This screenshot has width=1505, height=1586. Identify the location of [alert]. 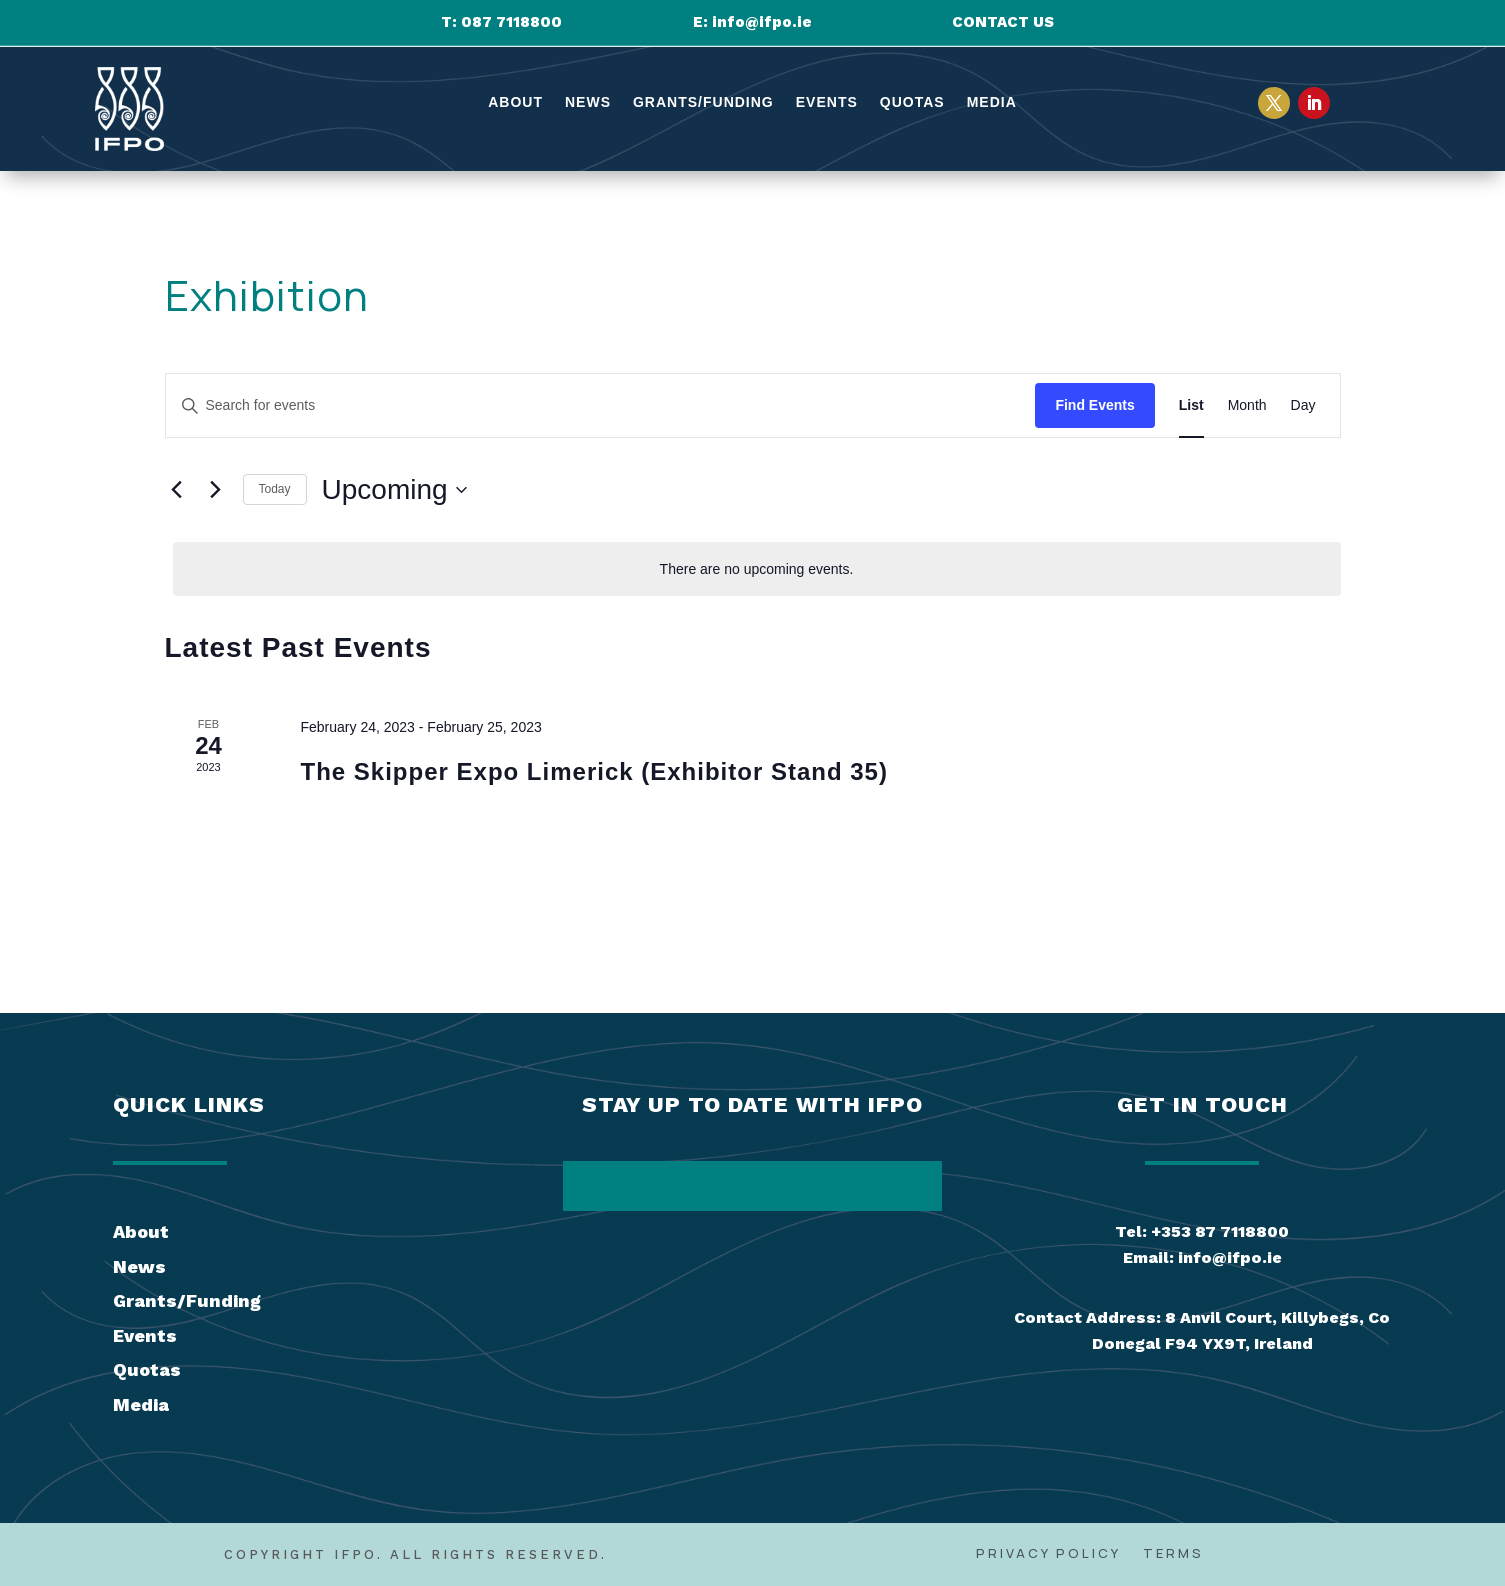
(757, 569).